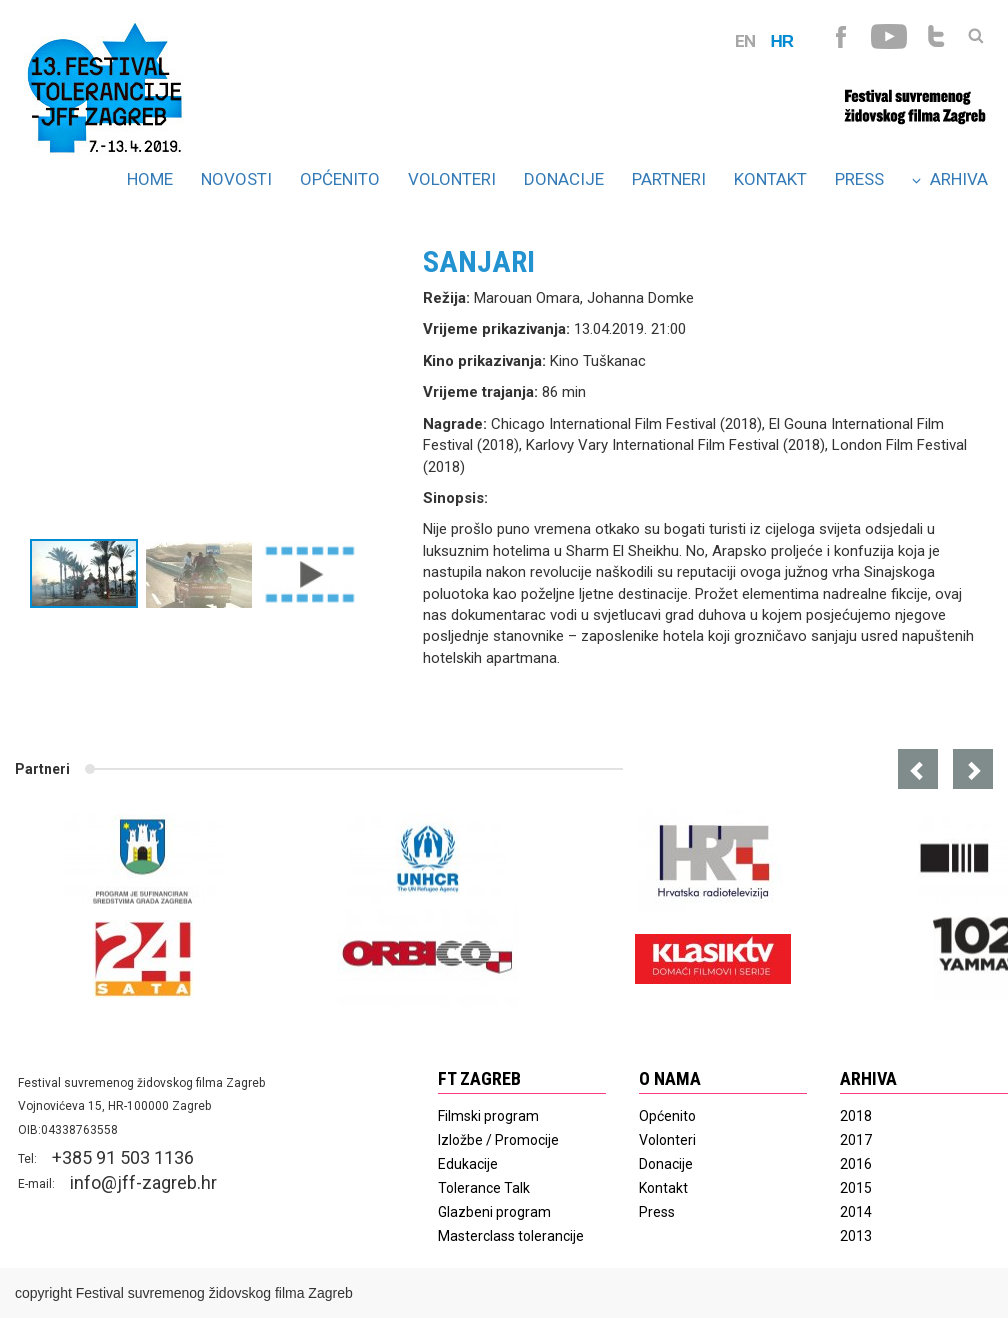 Image resolution: width=1008 pixels, height=1318 pixels. Describe the element at coordinates (770, 179) in the screenshot. I see `Kontakt` at that location.